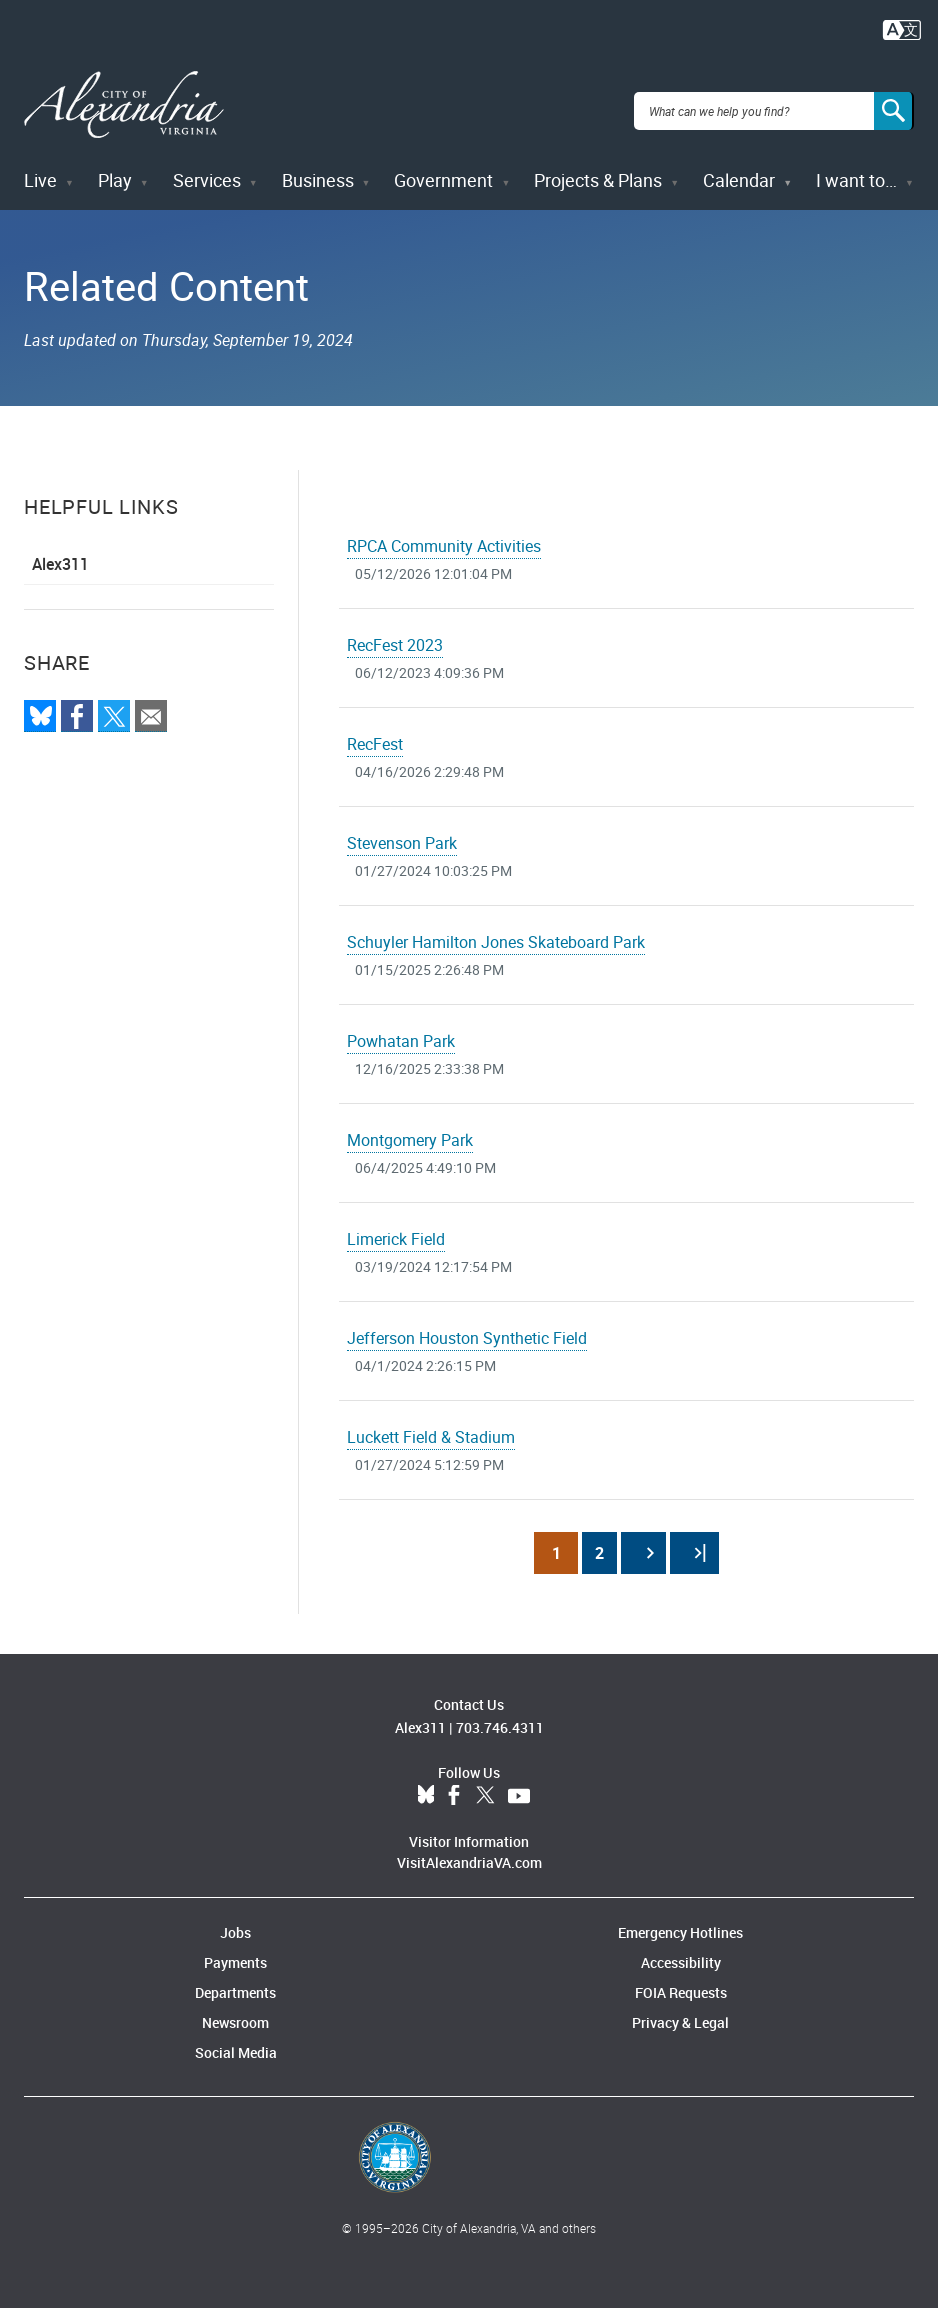 This screenshot has width=938, height=2308. Describe the element at coordinates (680, 2010) in the screenshot. I see `Privacy & Legal` at that location.